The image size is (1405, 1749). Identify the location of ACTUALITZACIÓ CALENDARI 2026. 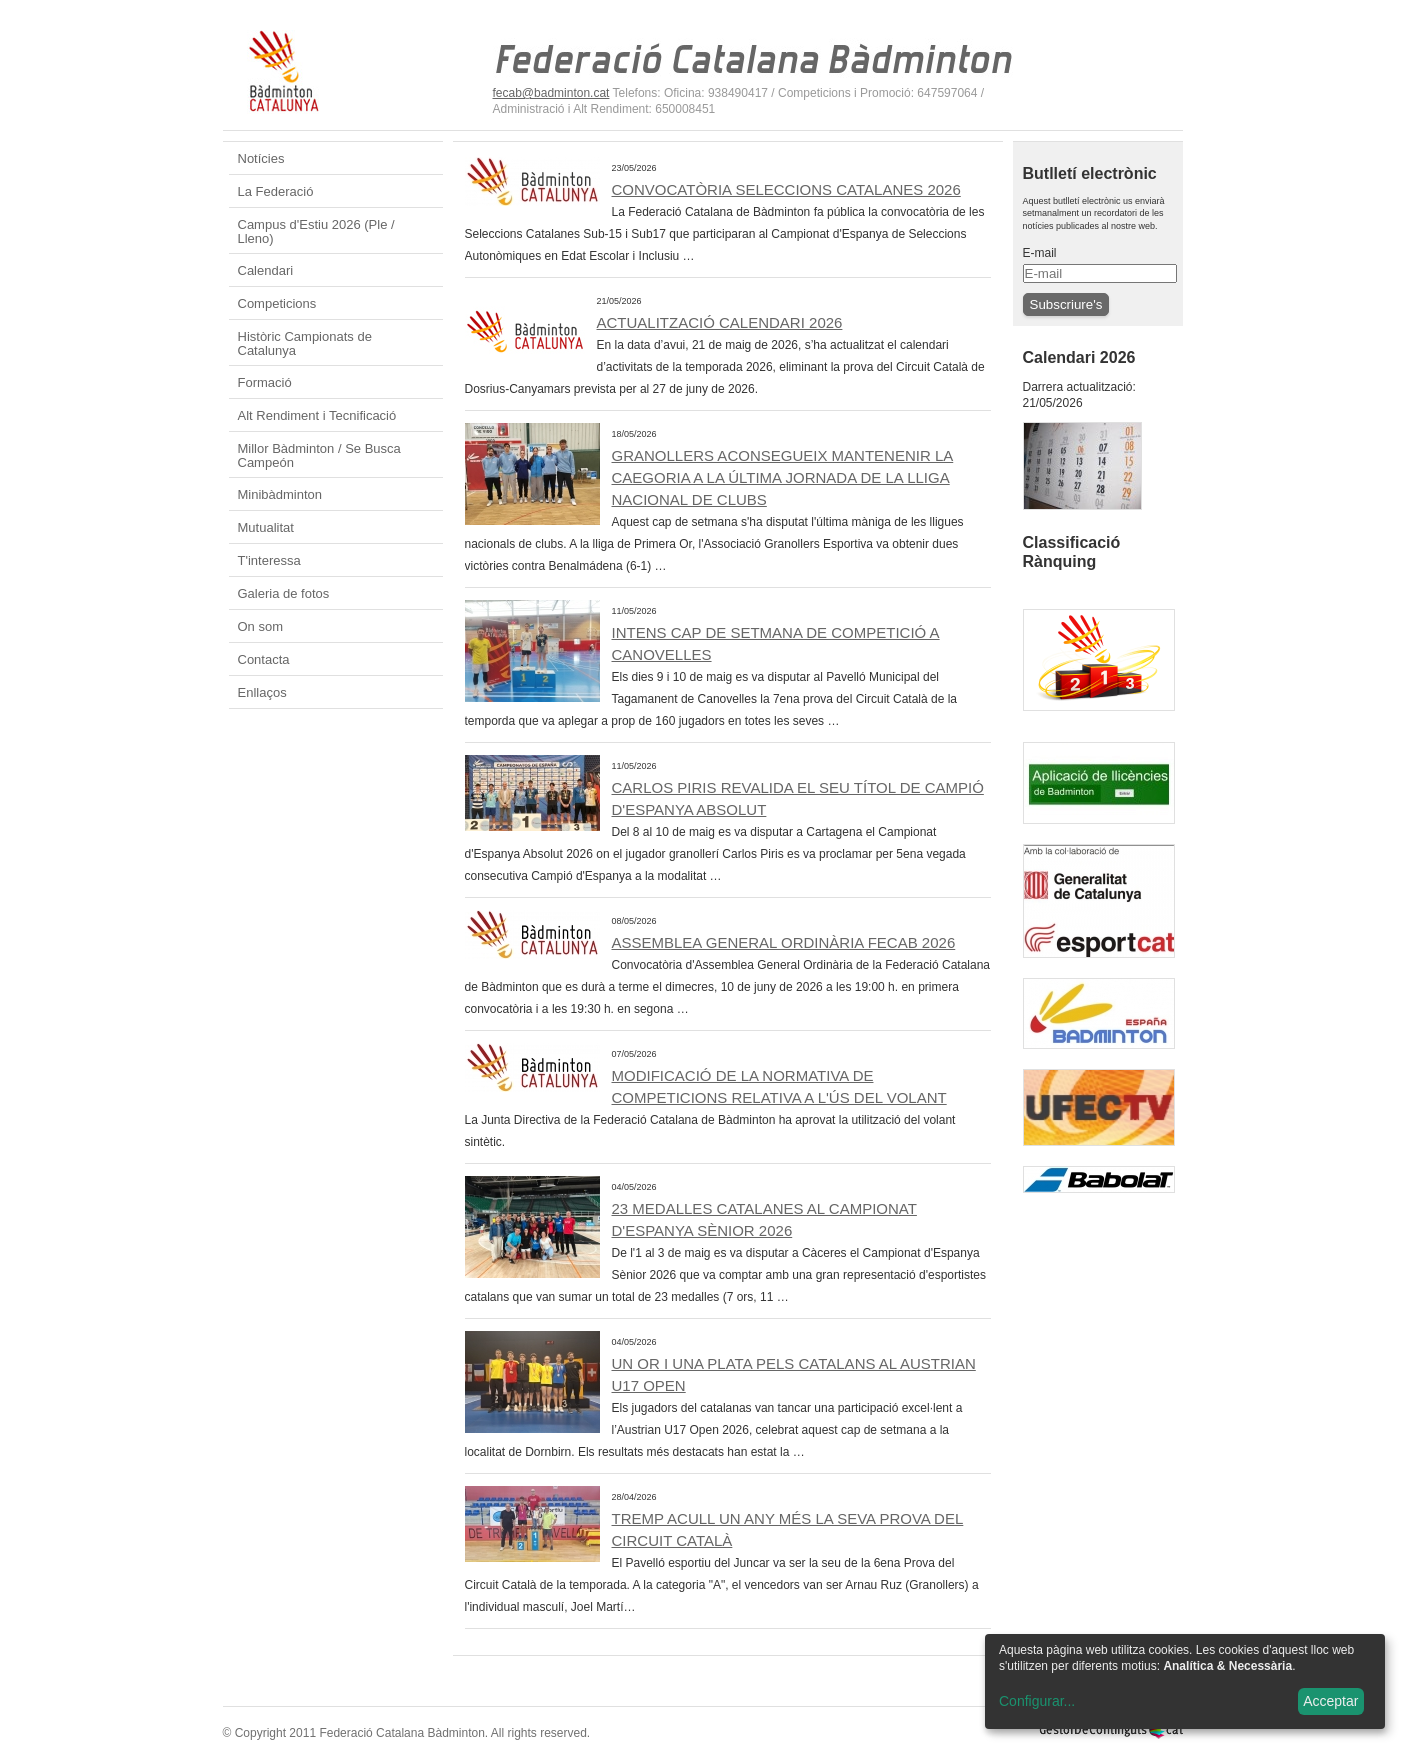
(720, 322).